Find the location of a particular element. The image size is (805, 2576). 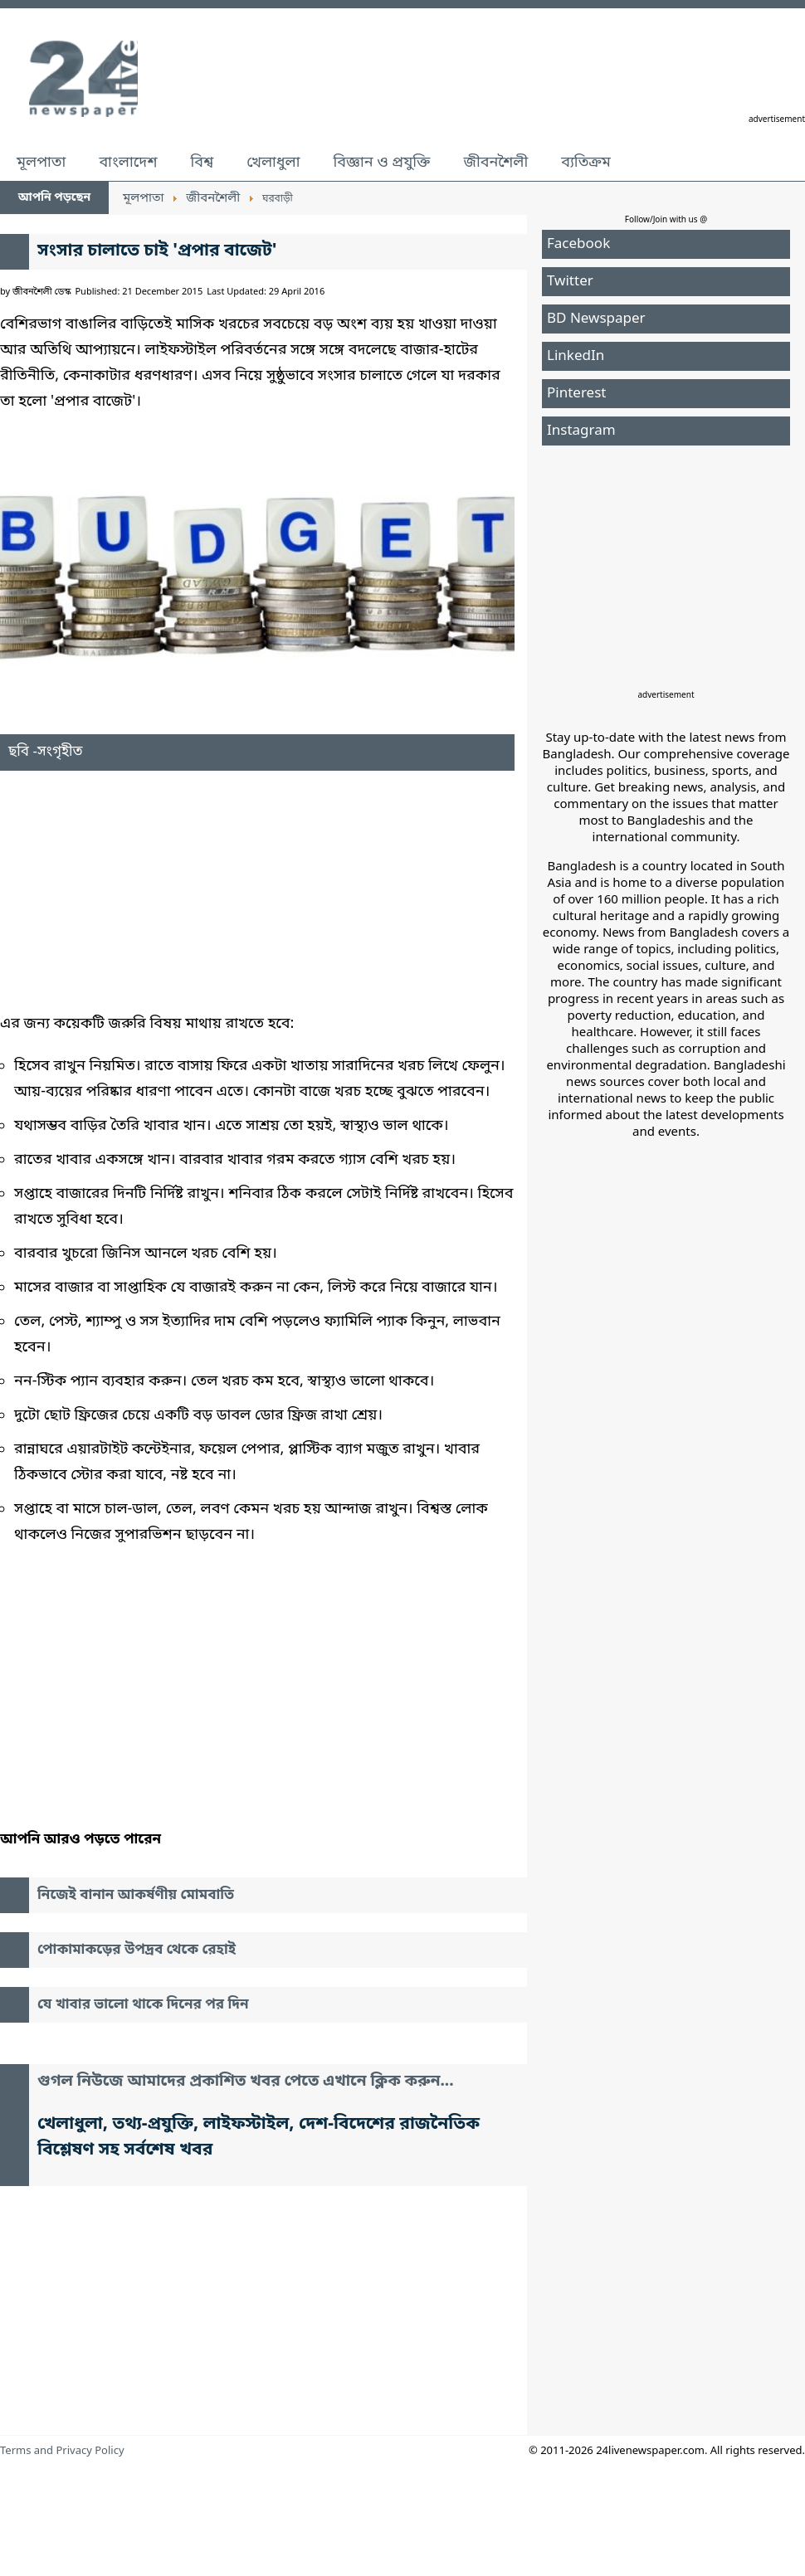

খেলাধুলা is located at coordinates (273, 163).